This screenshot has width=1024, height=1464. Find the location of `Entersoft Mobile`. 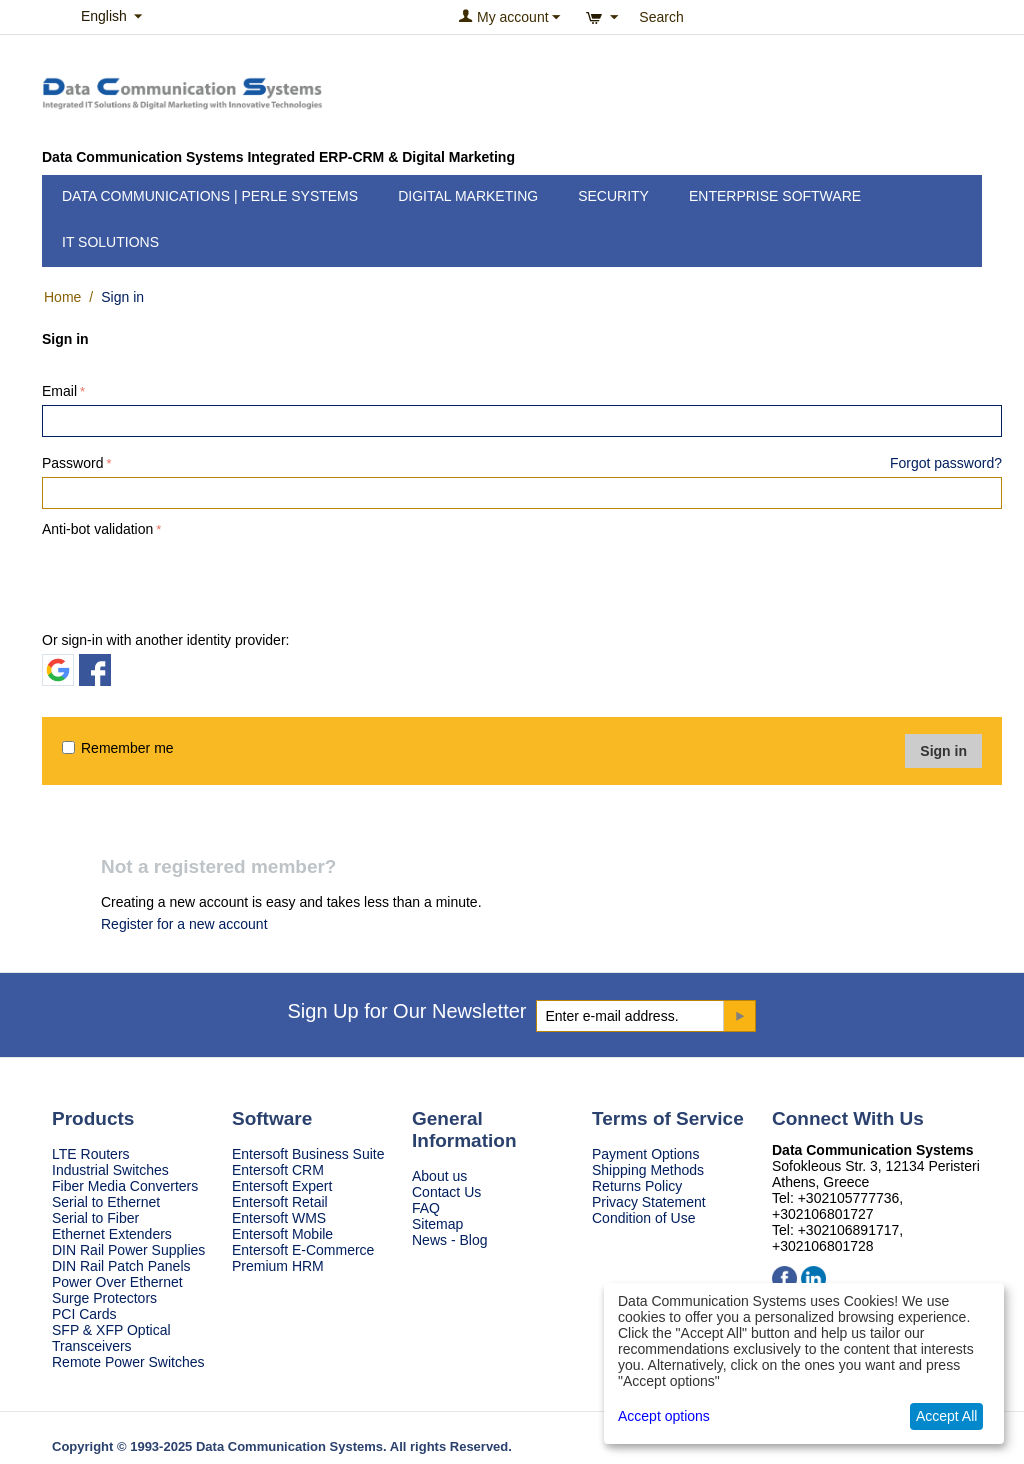

Entersoft Mobile is located at coordinates (282, 1234).